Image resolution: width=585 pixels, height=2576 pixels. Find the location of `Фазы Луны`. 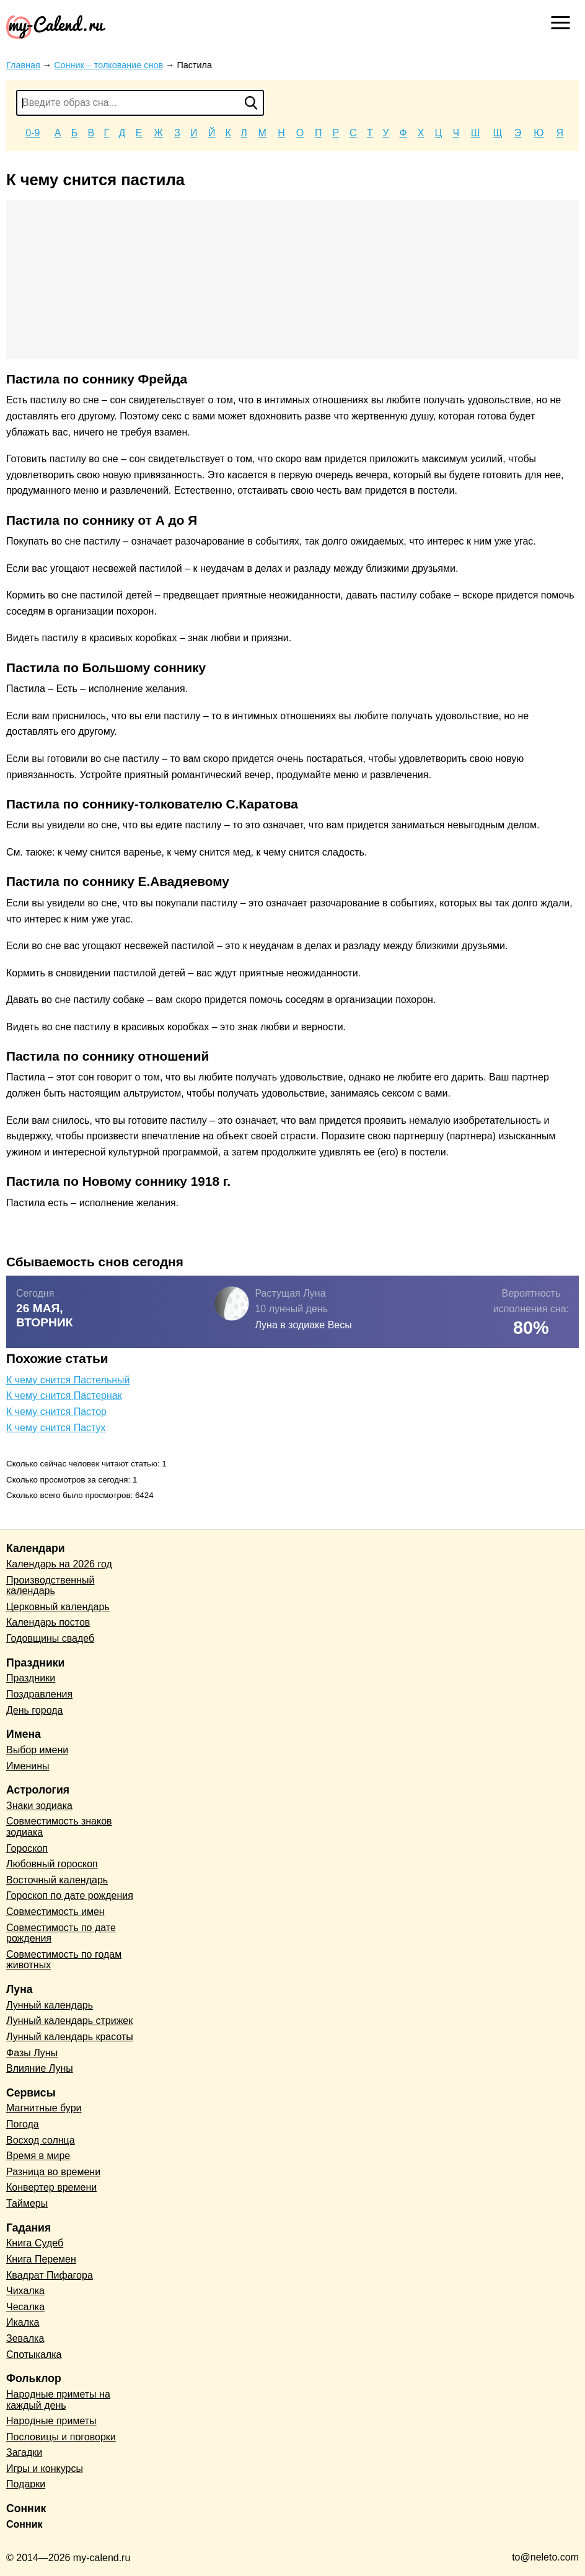

Фазы Луны is located at coordinates (32, 2053).